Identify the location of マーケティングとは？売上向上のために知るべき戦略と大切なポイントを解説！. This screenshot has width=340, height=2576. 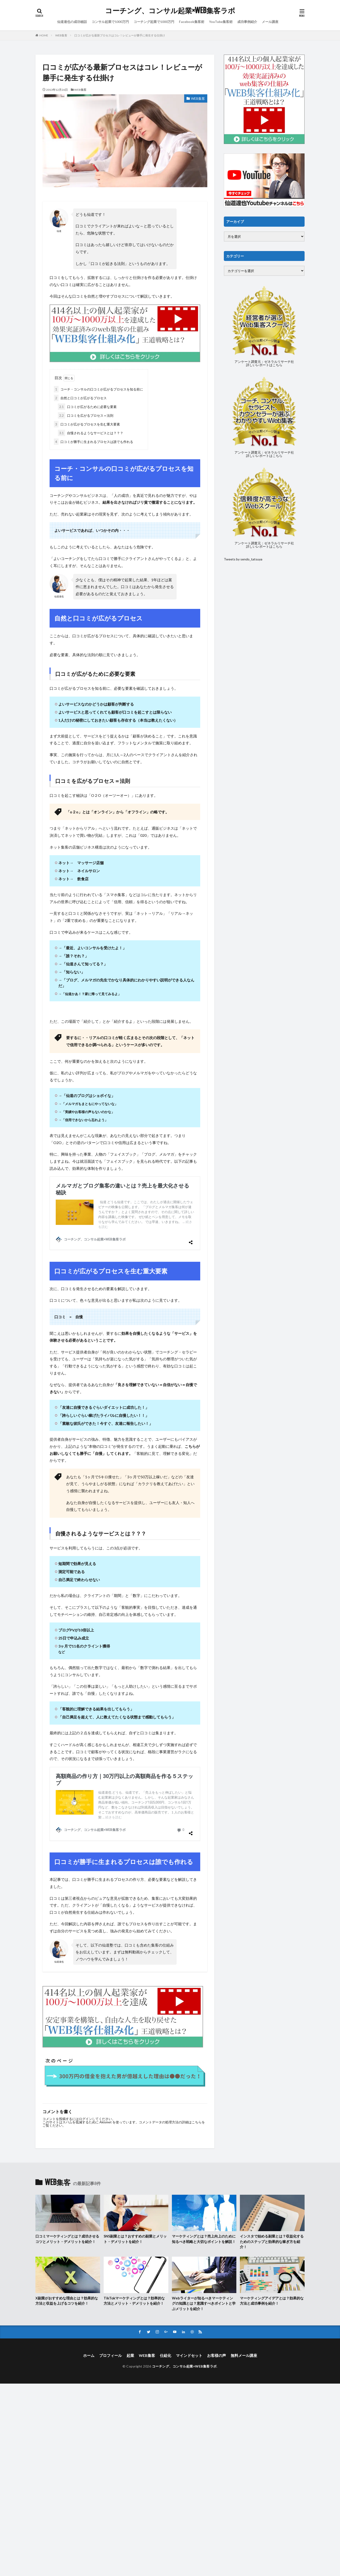
(204, 2239).